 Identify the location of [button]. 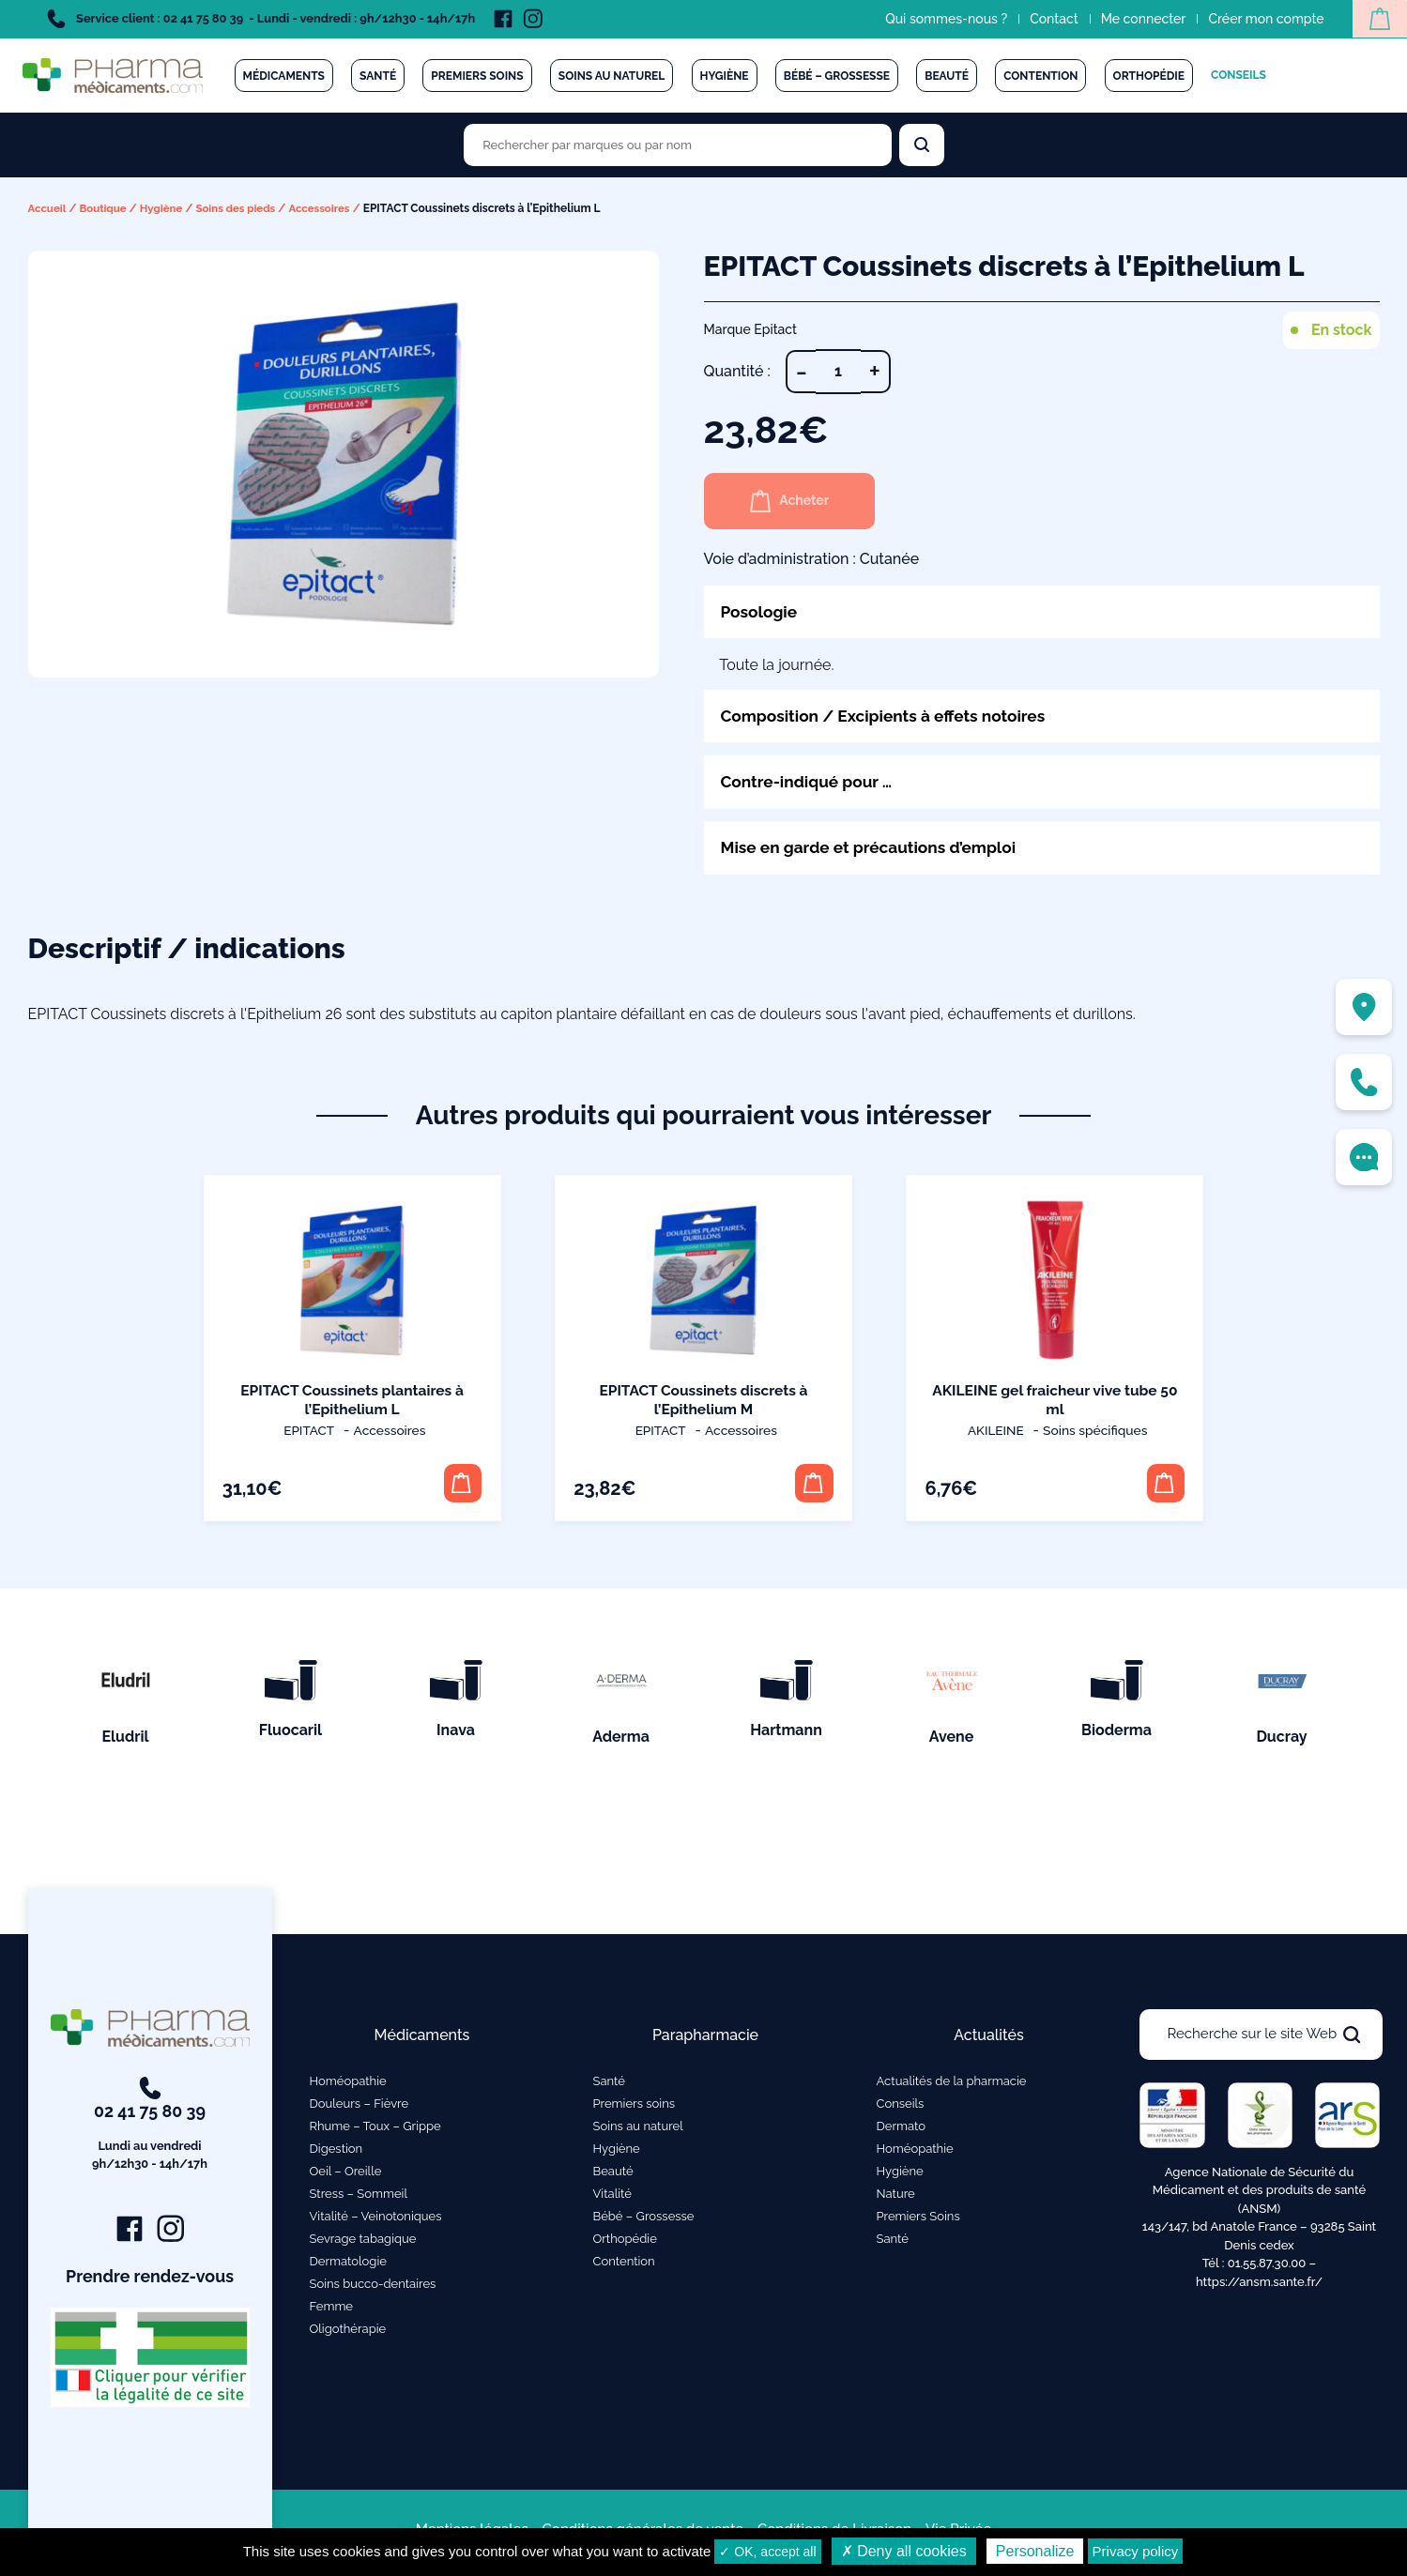
(460, 1487).